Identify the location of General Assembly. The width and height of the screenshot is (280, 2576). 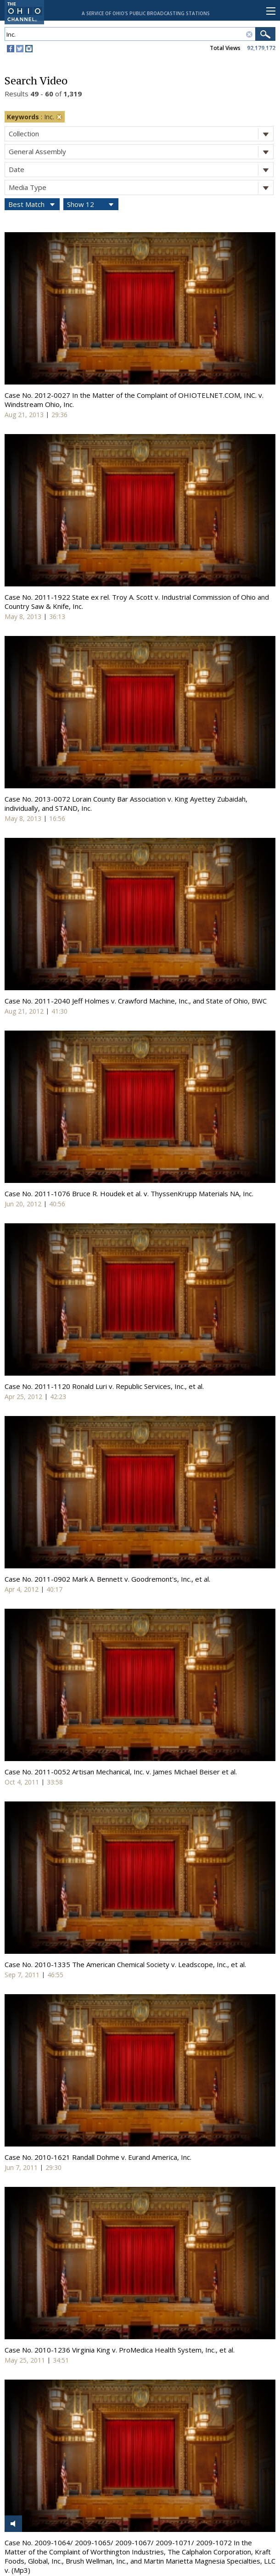
(141, 151).